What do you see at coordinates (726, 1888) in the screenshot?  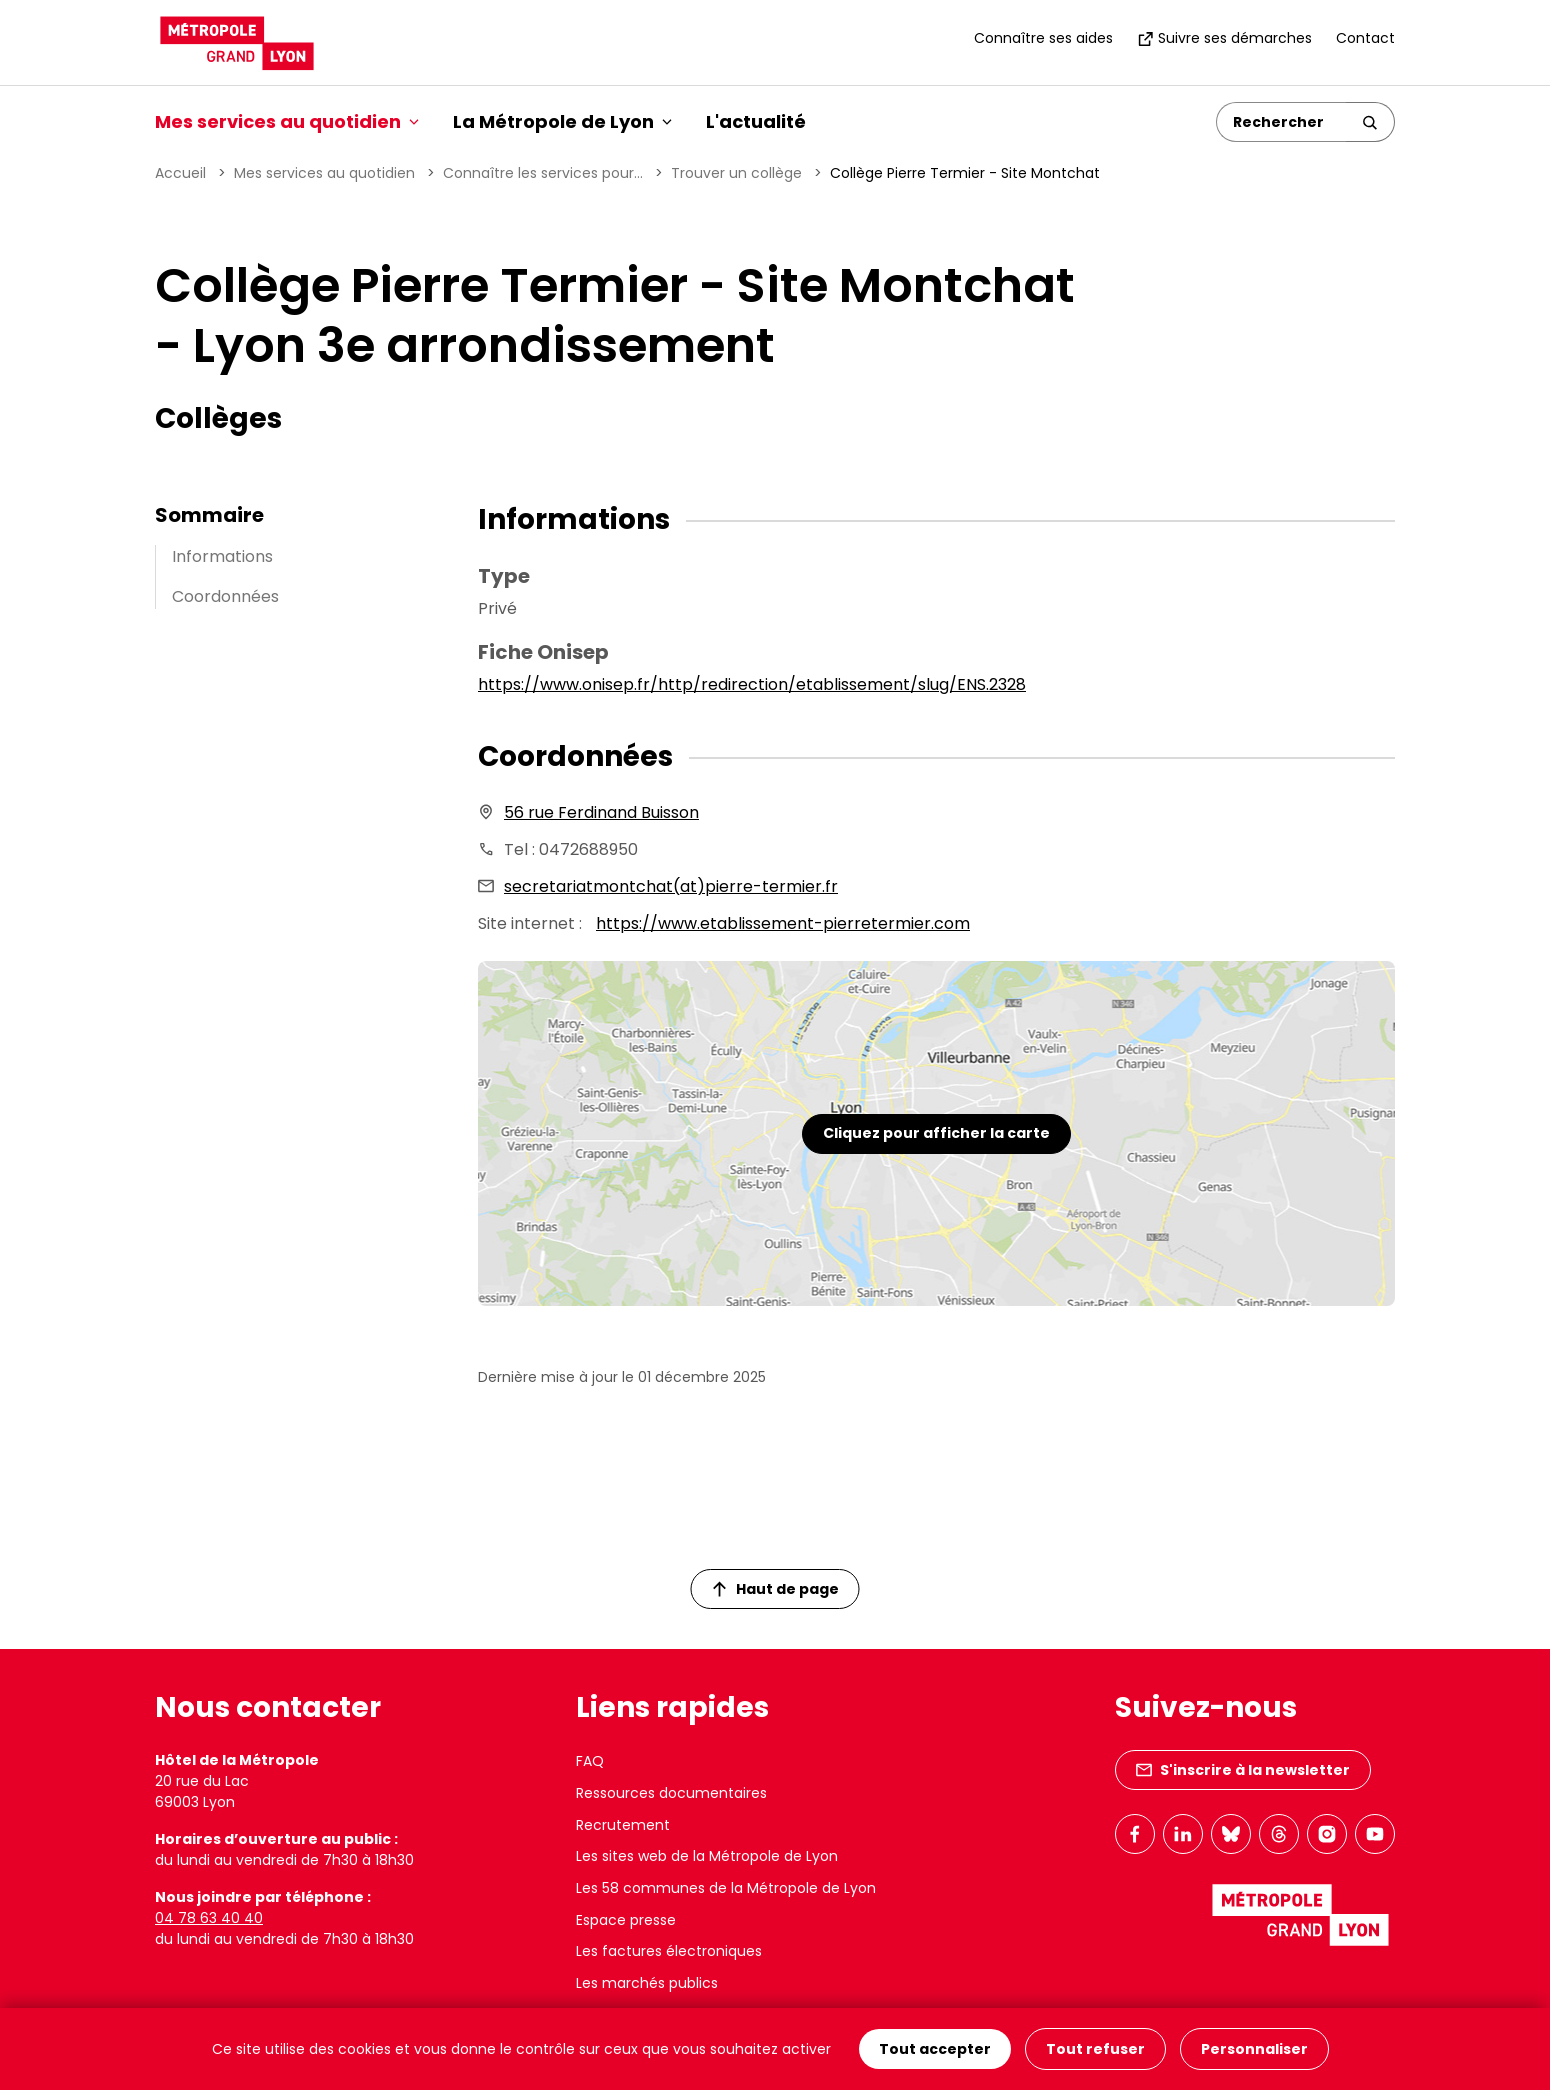 I see `Les 58 communes de la Métropole de Lyon` at bounding box center [726, 1888].